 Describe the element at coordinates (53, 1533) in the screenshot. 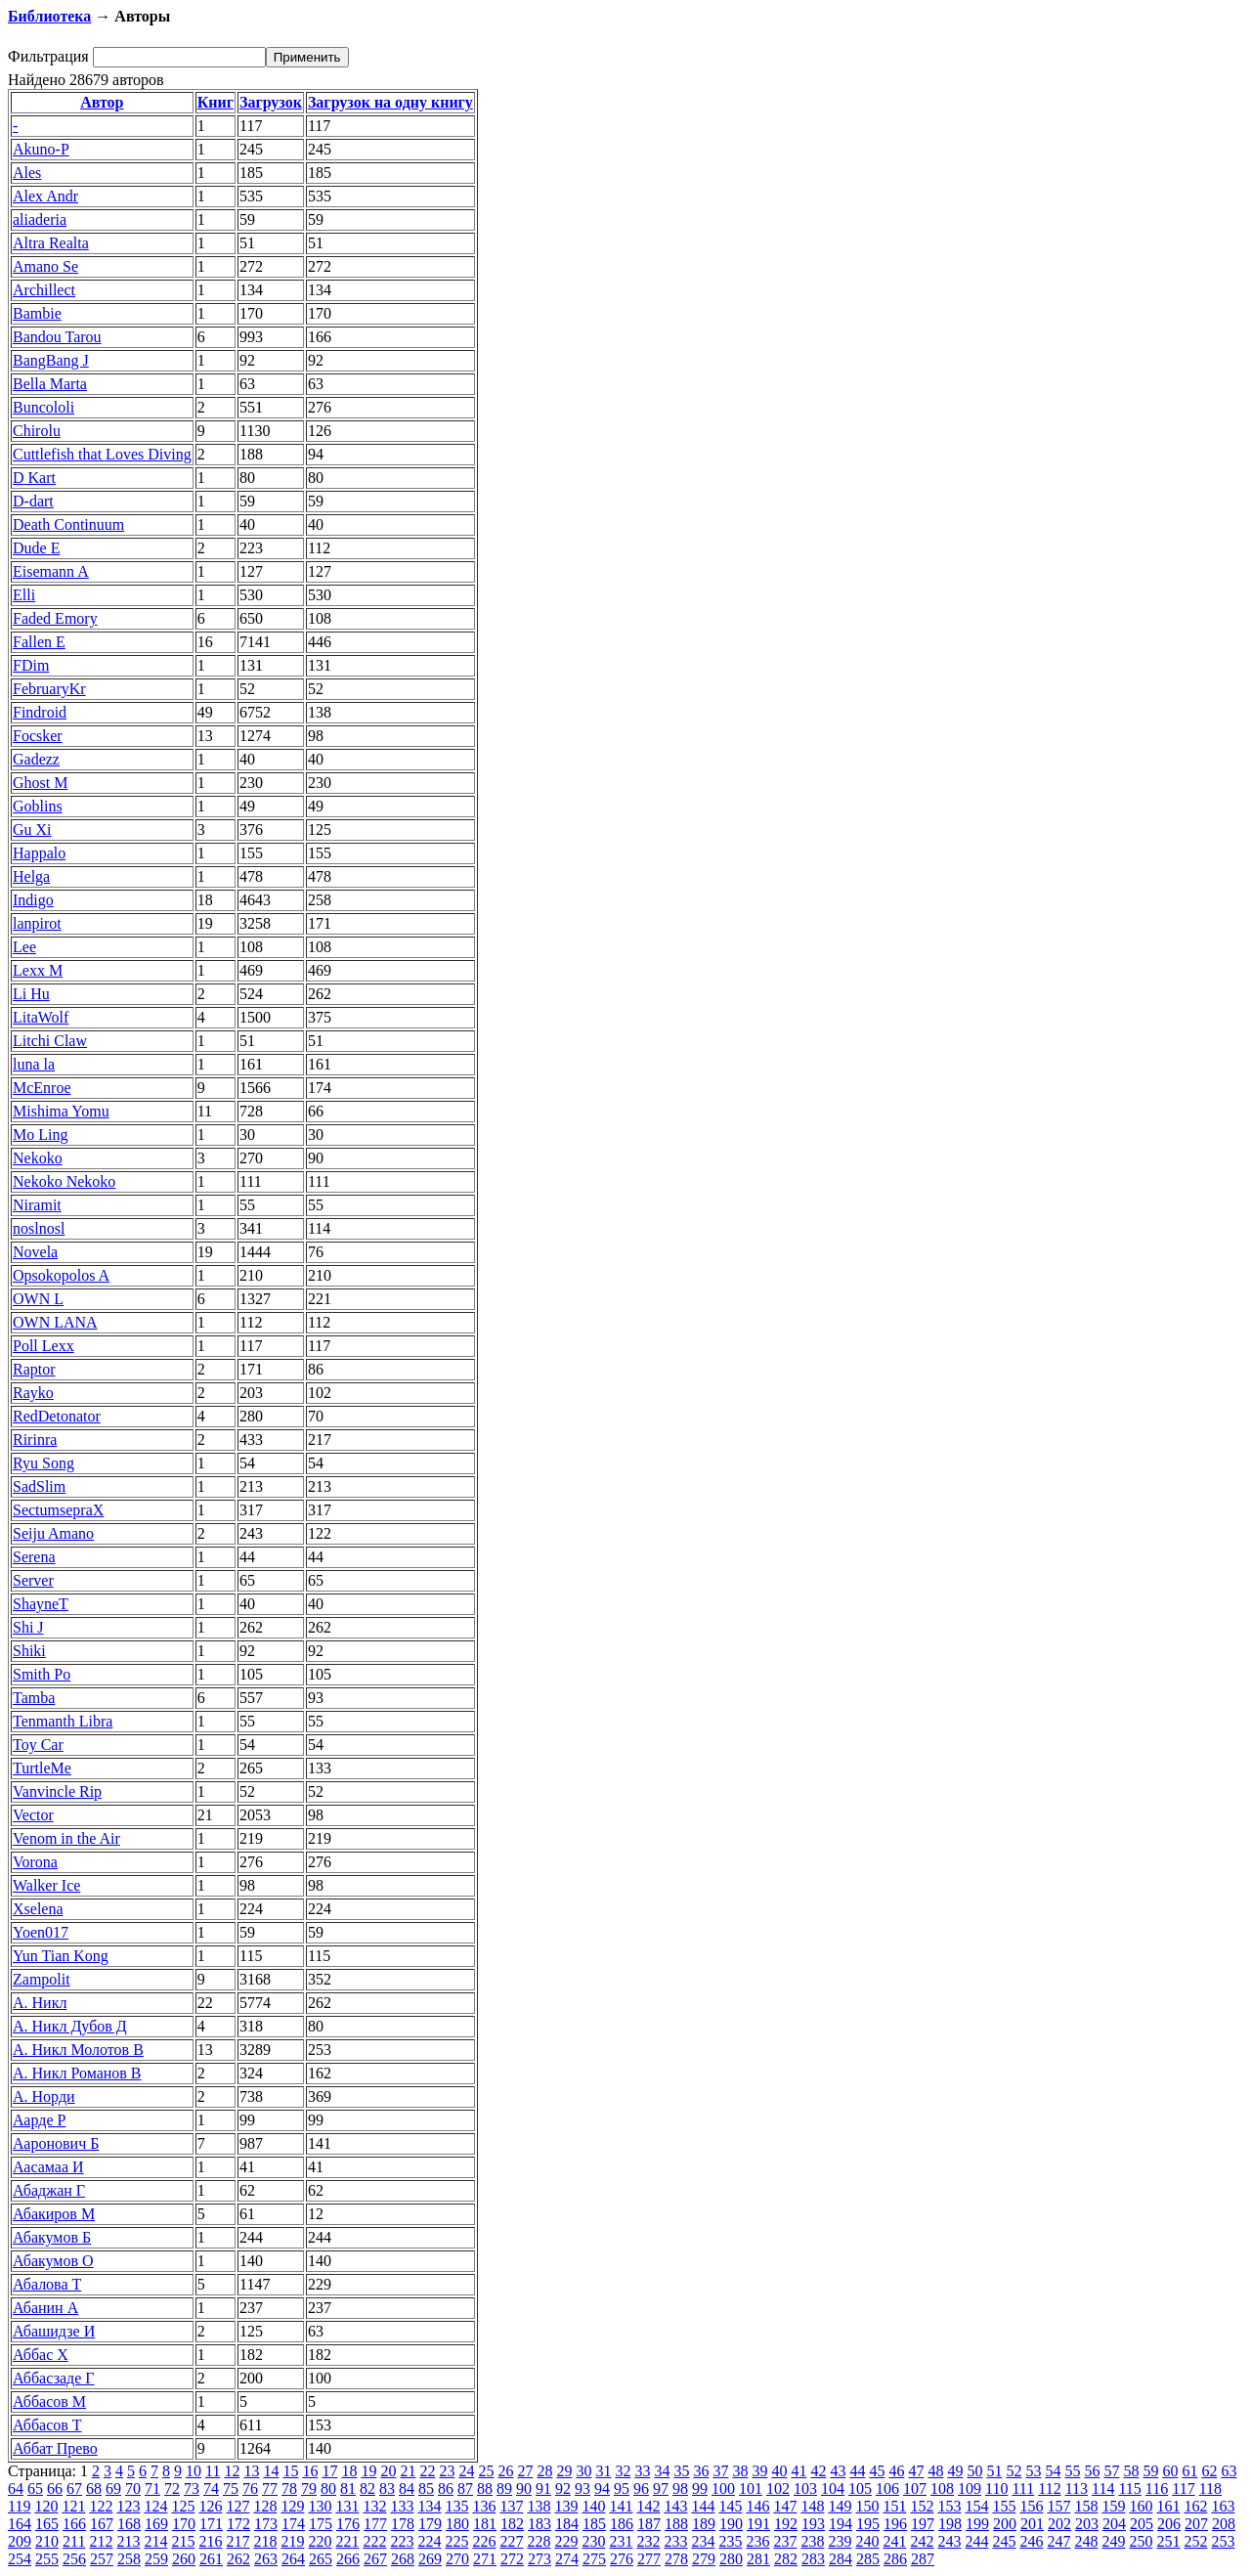

I see `Seiju Amano` at that location.